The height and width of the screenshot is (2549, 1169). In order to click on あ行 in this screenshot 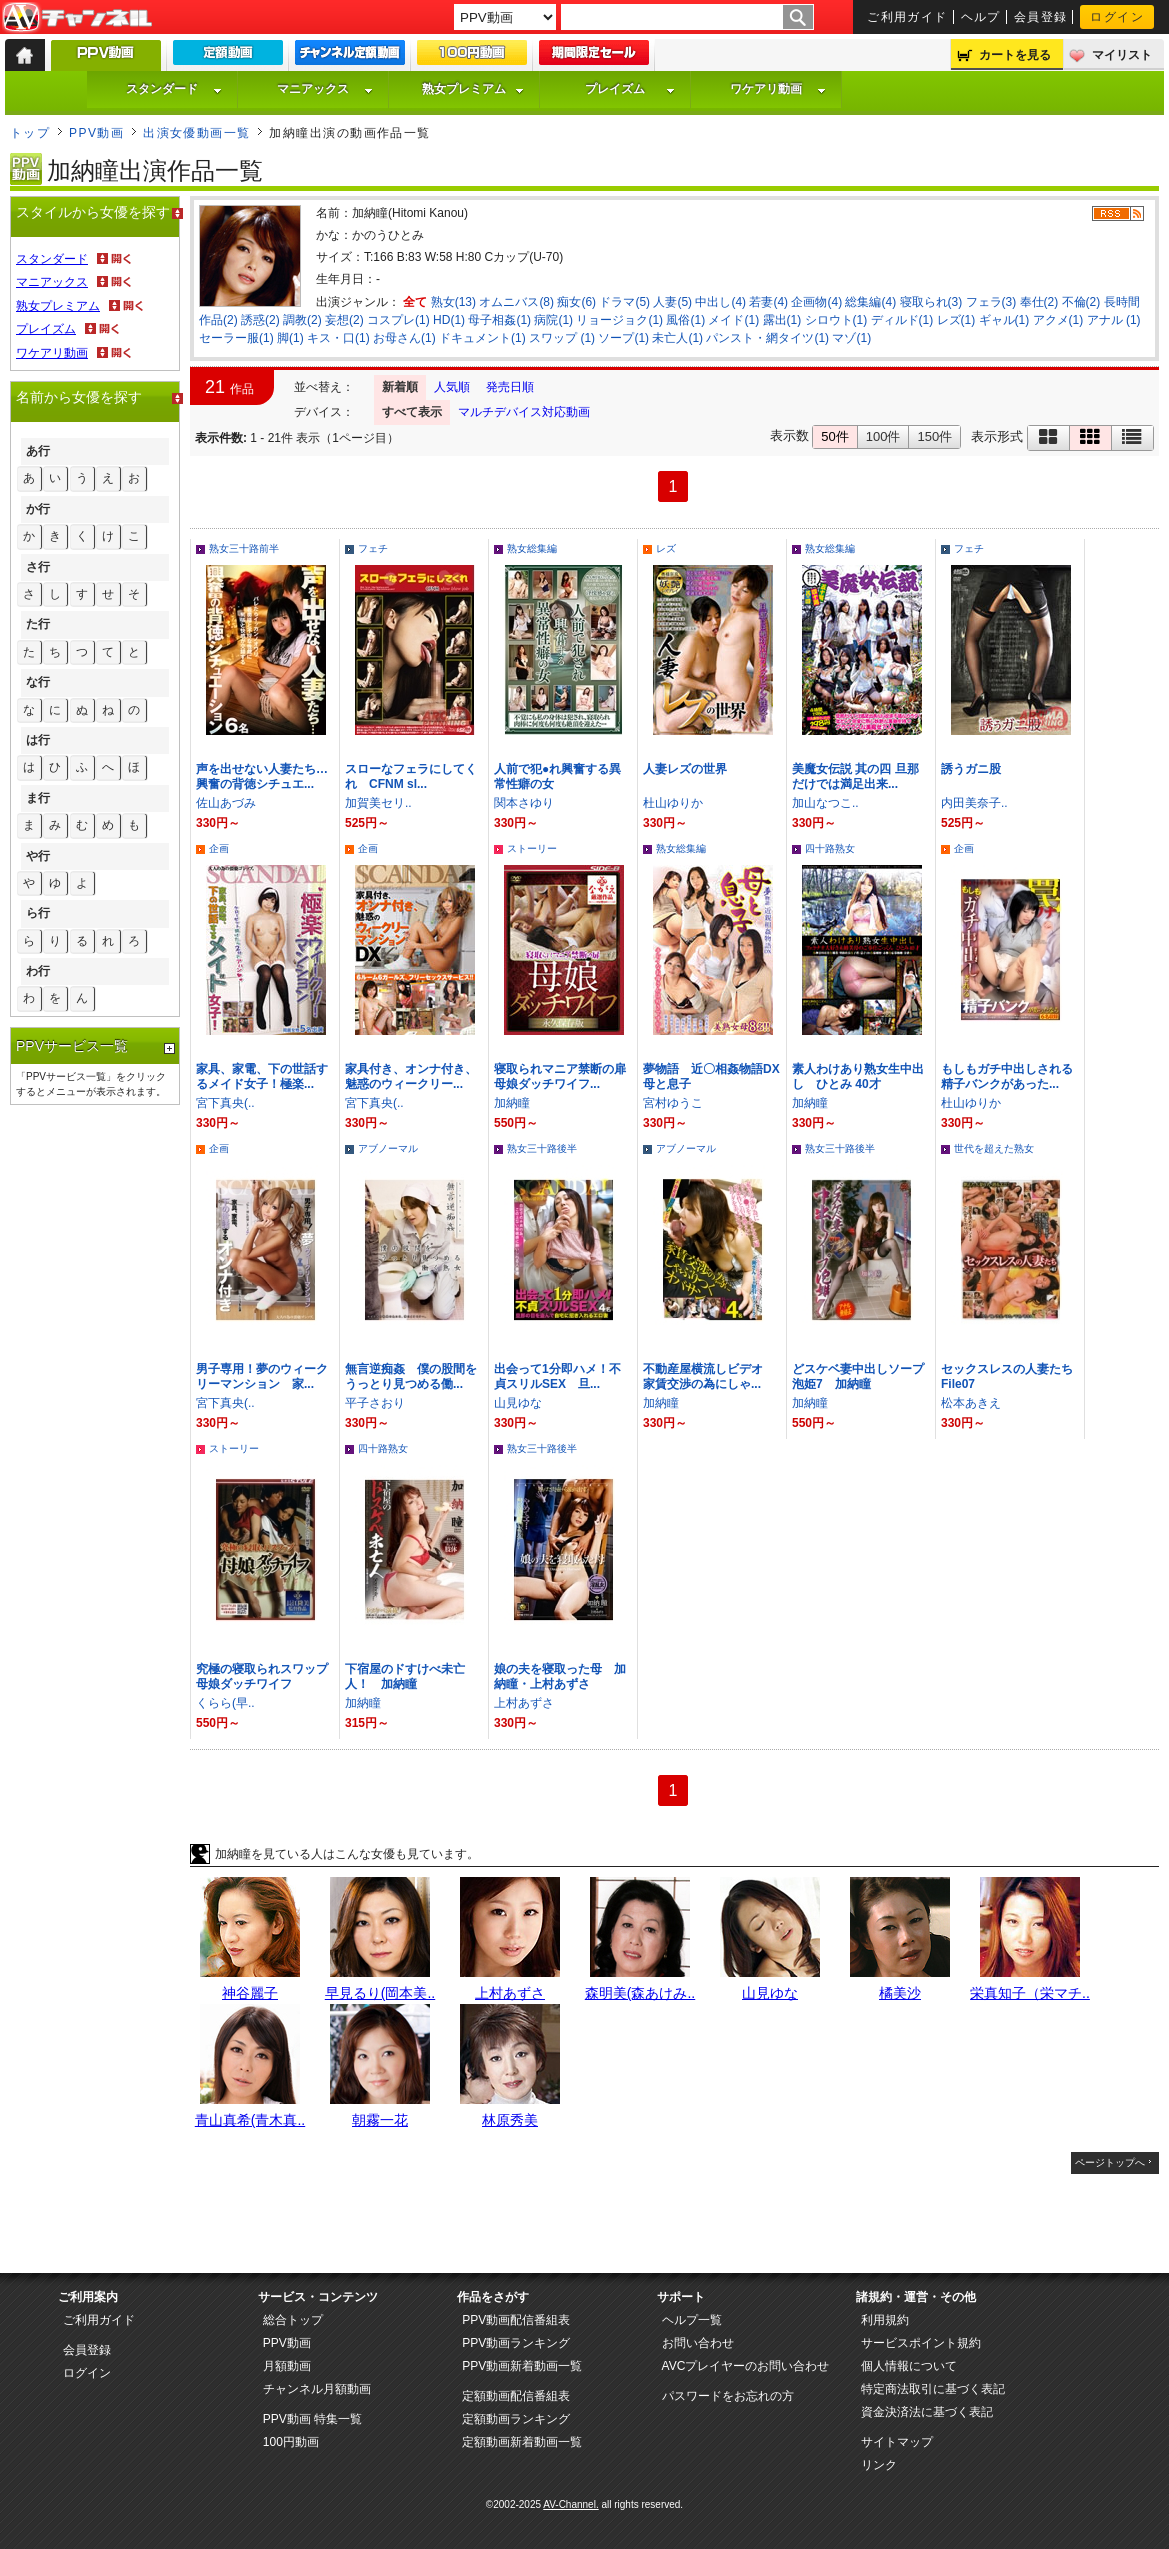, I will do `click(38, 451)`.